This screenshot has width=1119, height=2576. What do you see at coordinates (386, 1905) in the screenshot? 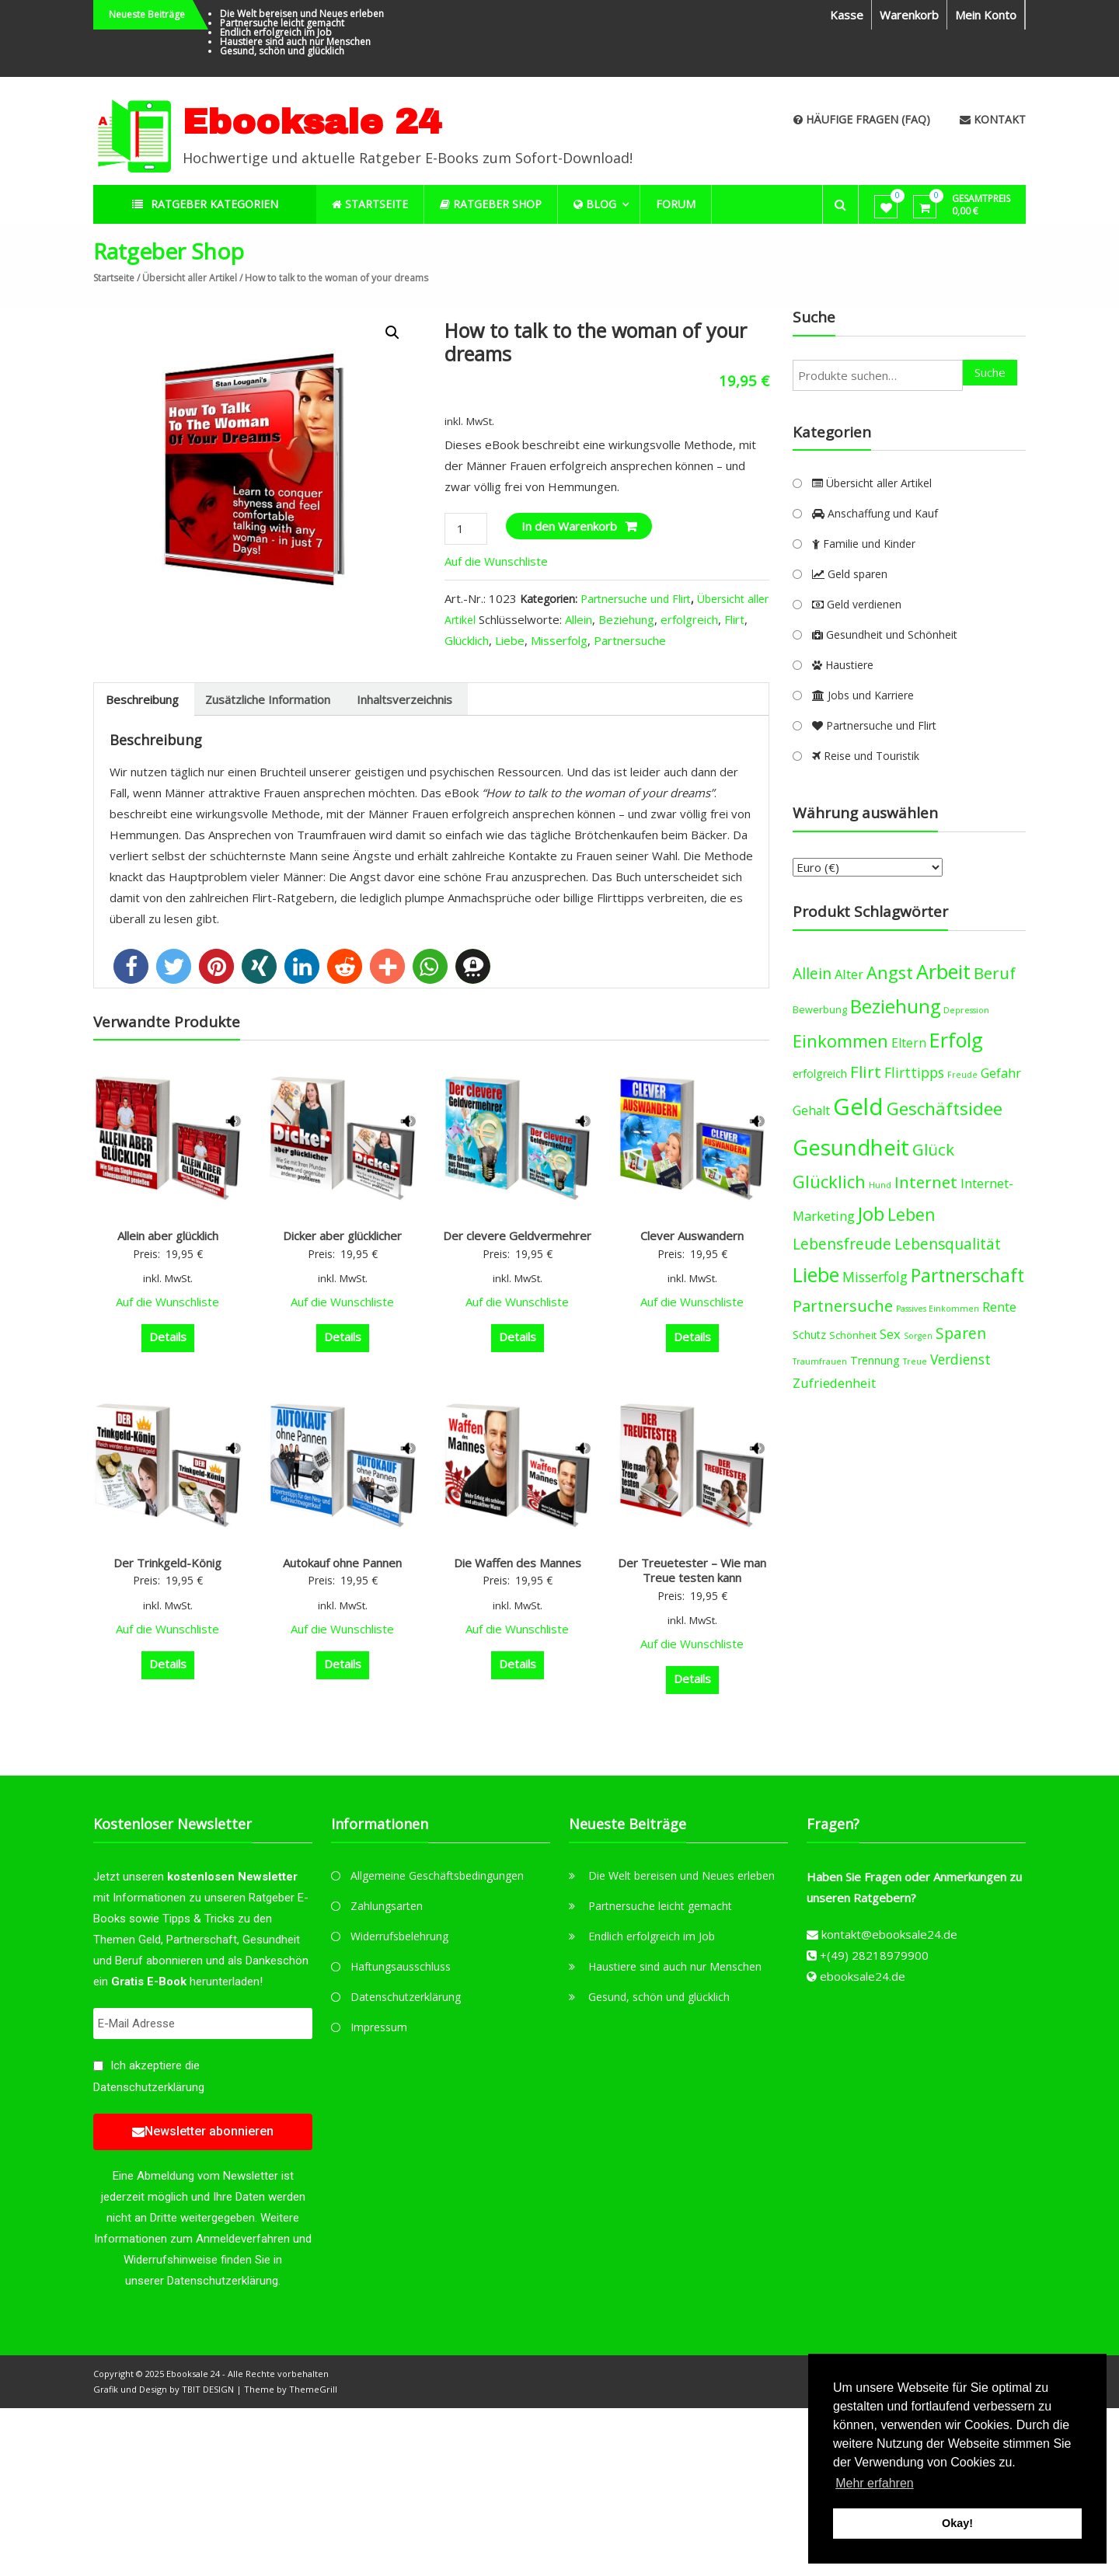
I see `Zahlungsarten` at bounding box center [386, 1905].